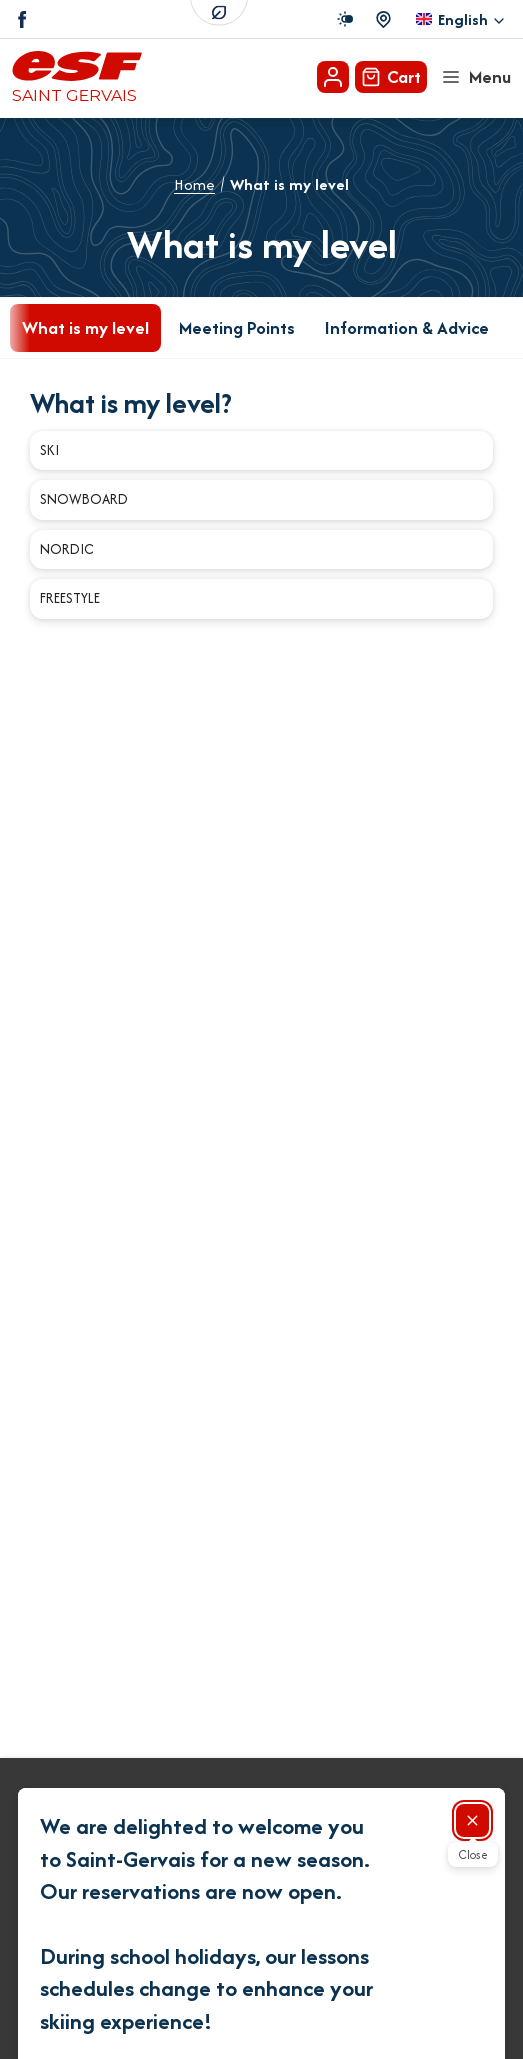  What do you see at coordinates (383, 19) in the screenshot?
I see `[Course departure]` at bounding box center [383, 19].